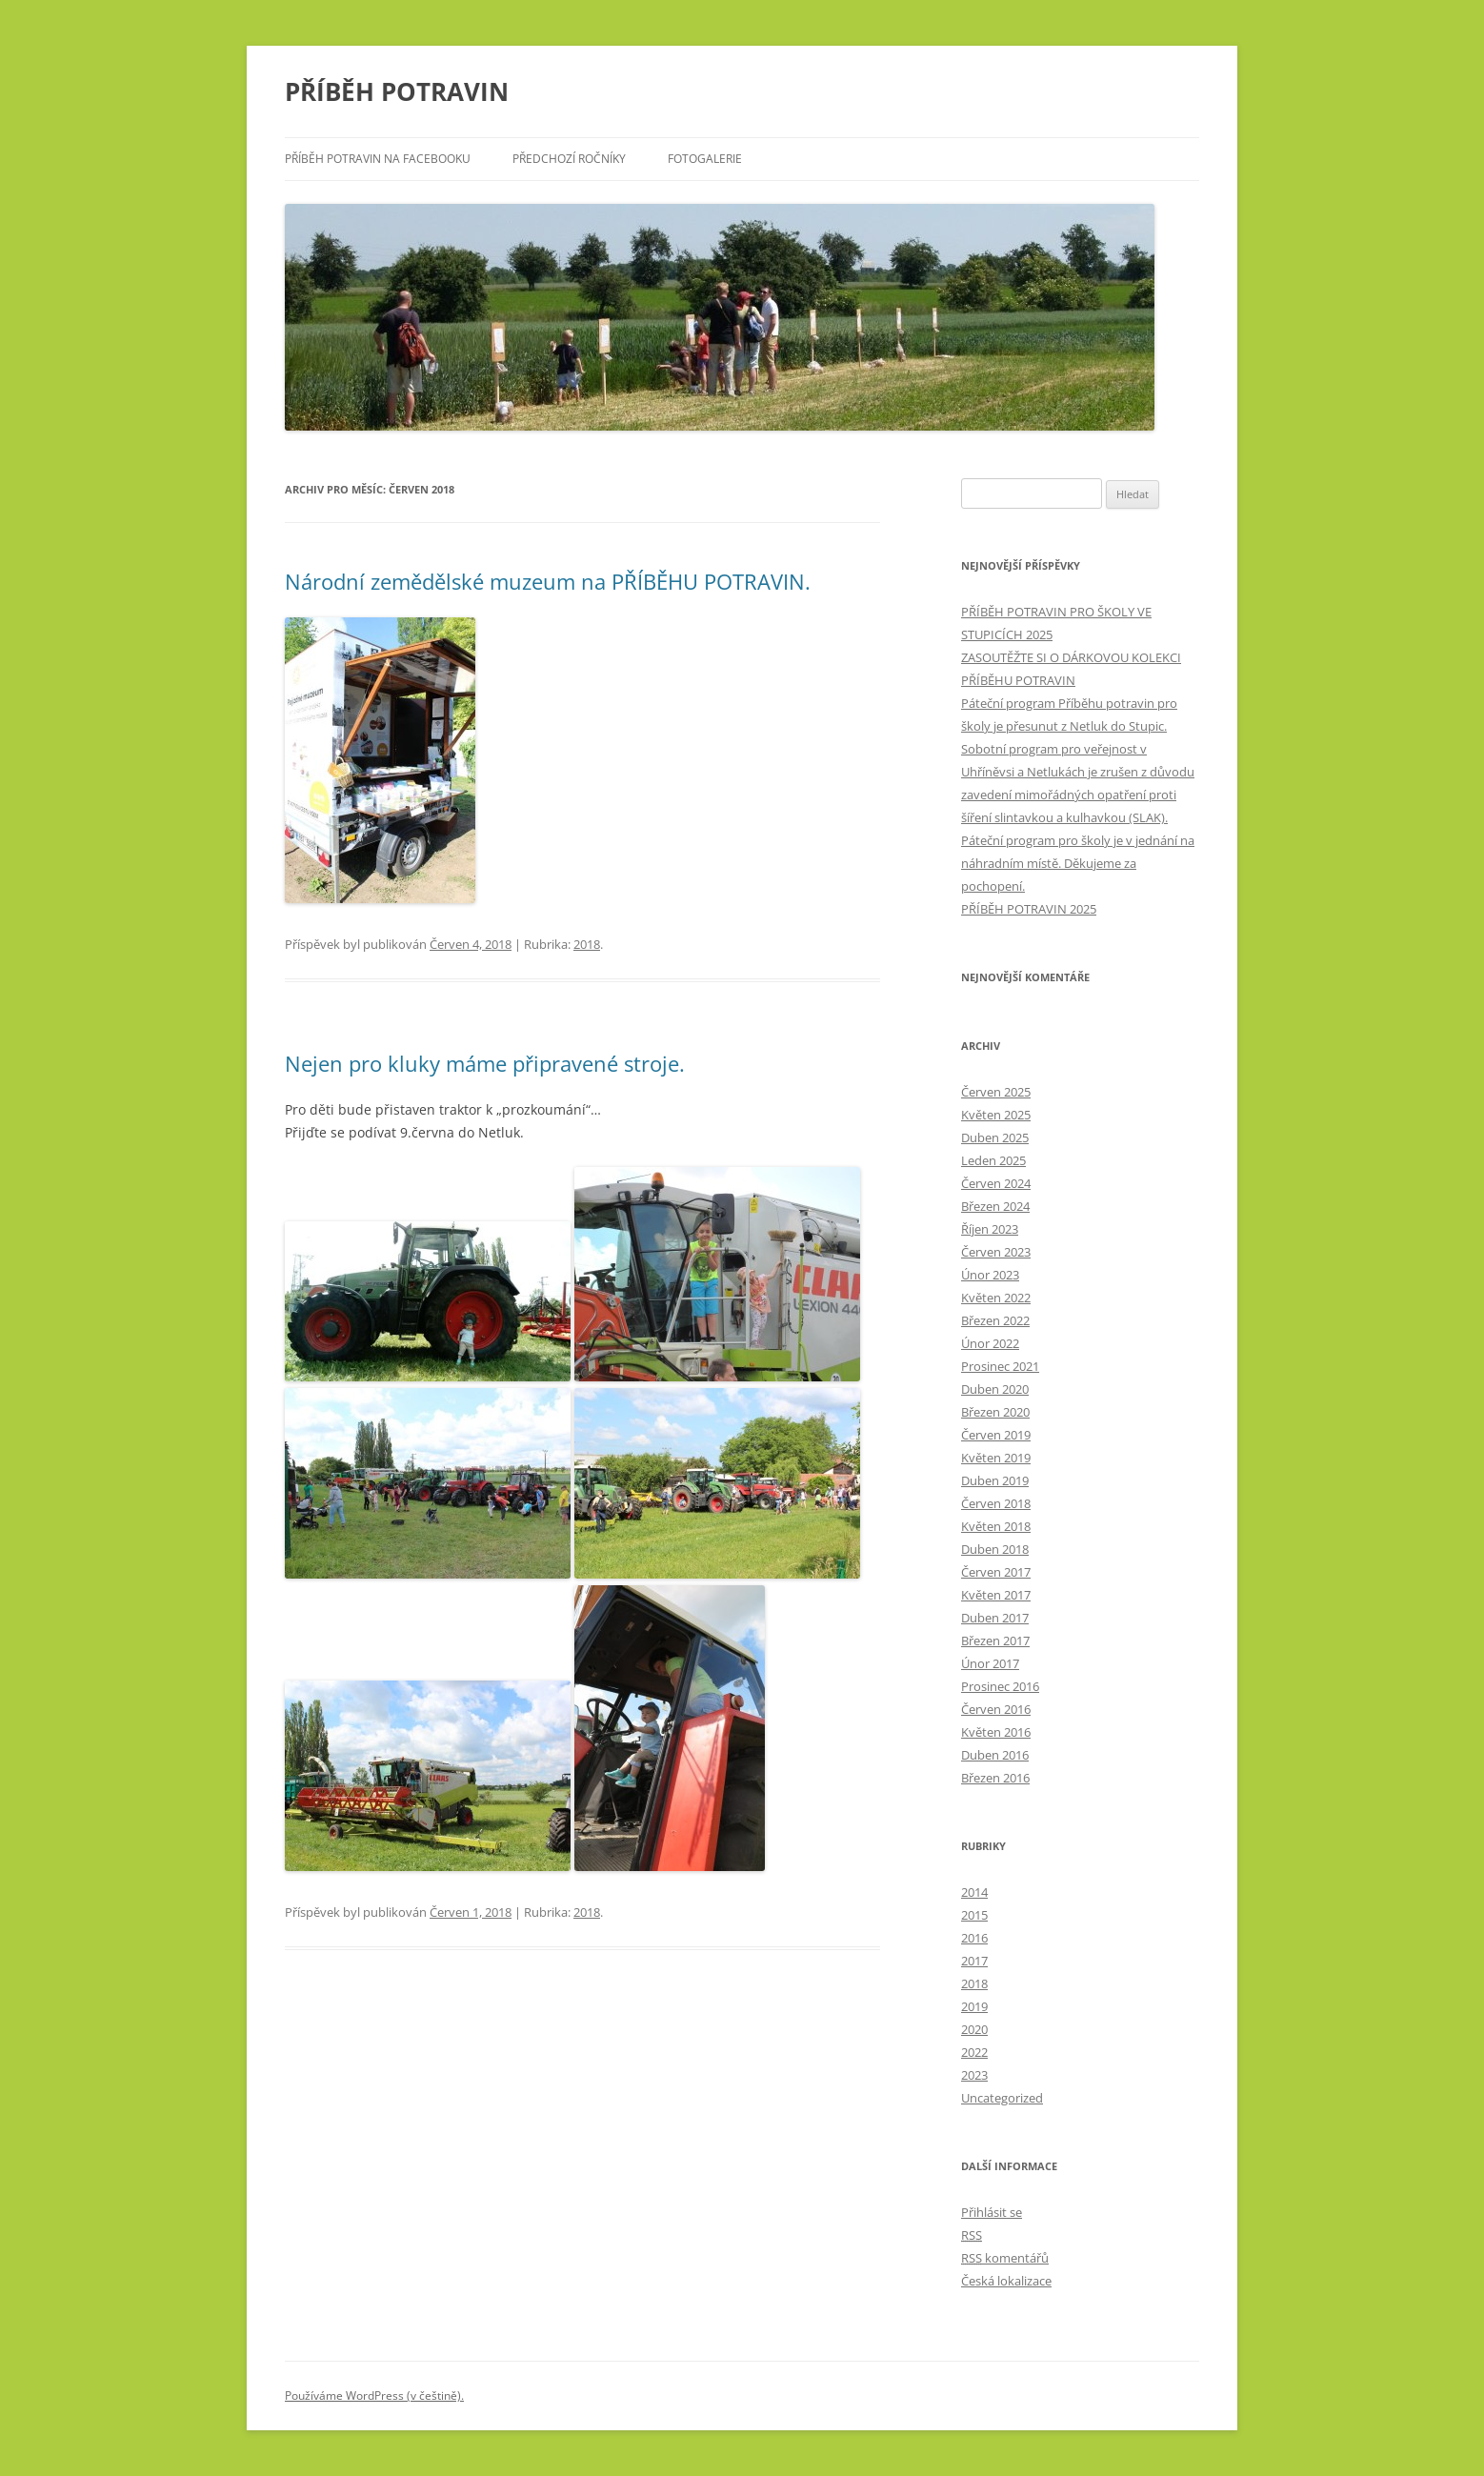 The height and width of the screenshot is (2476, 1484). What do you see at coordinates (996, 1457) in the screenshot?
I see `Květen 2019` at bounding box center [996, 1457].